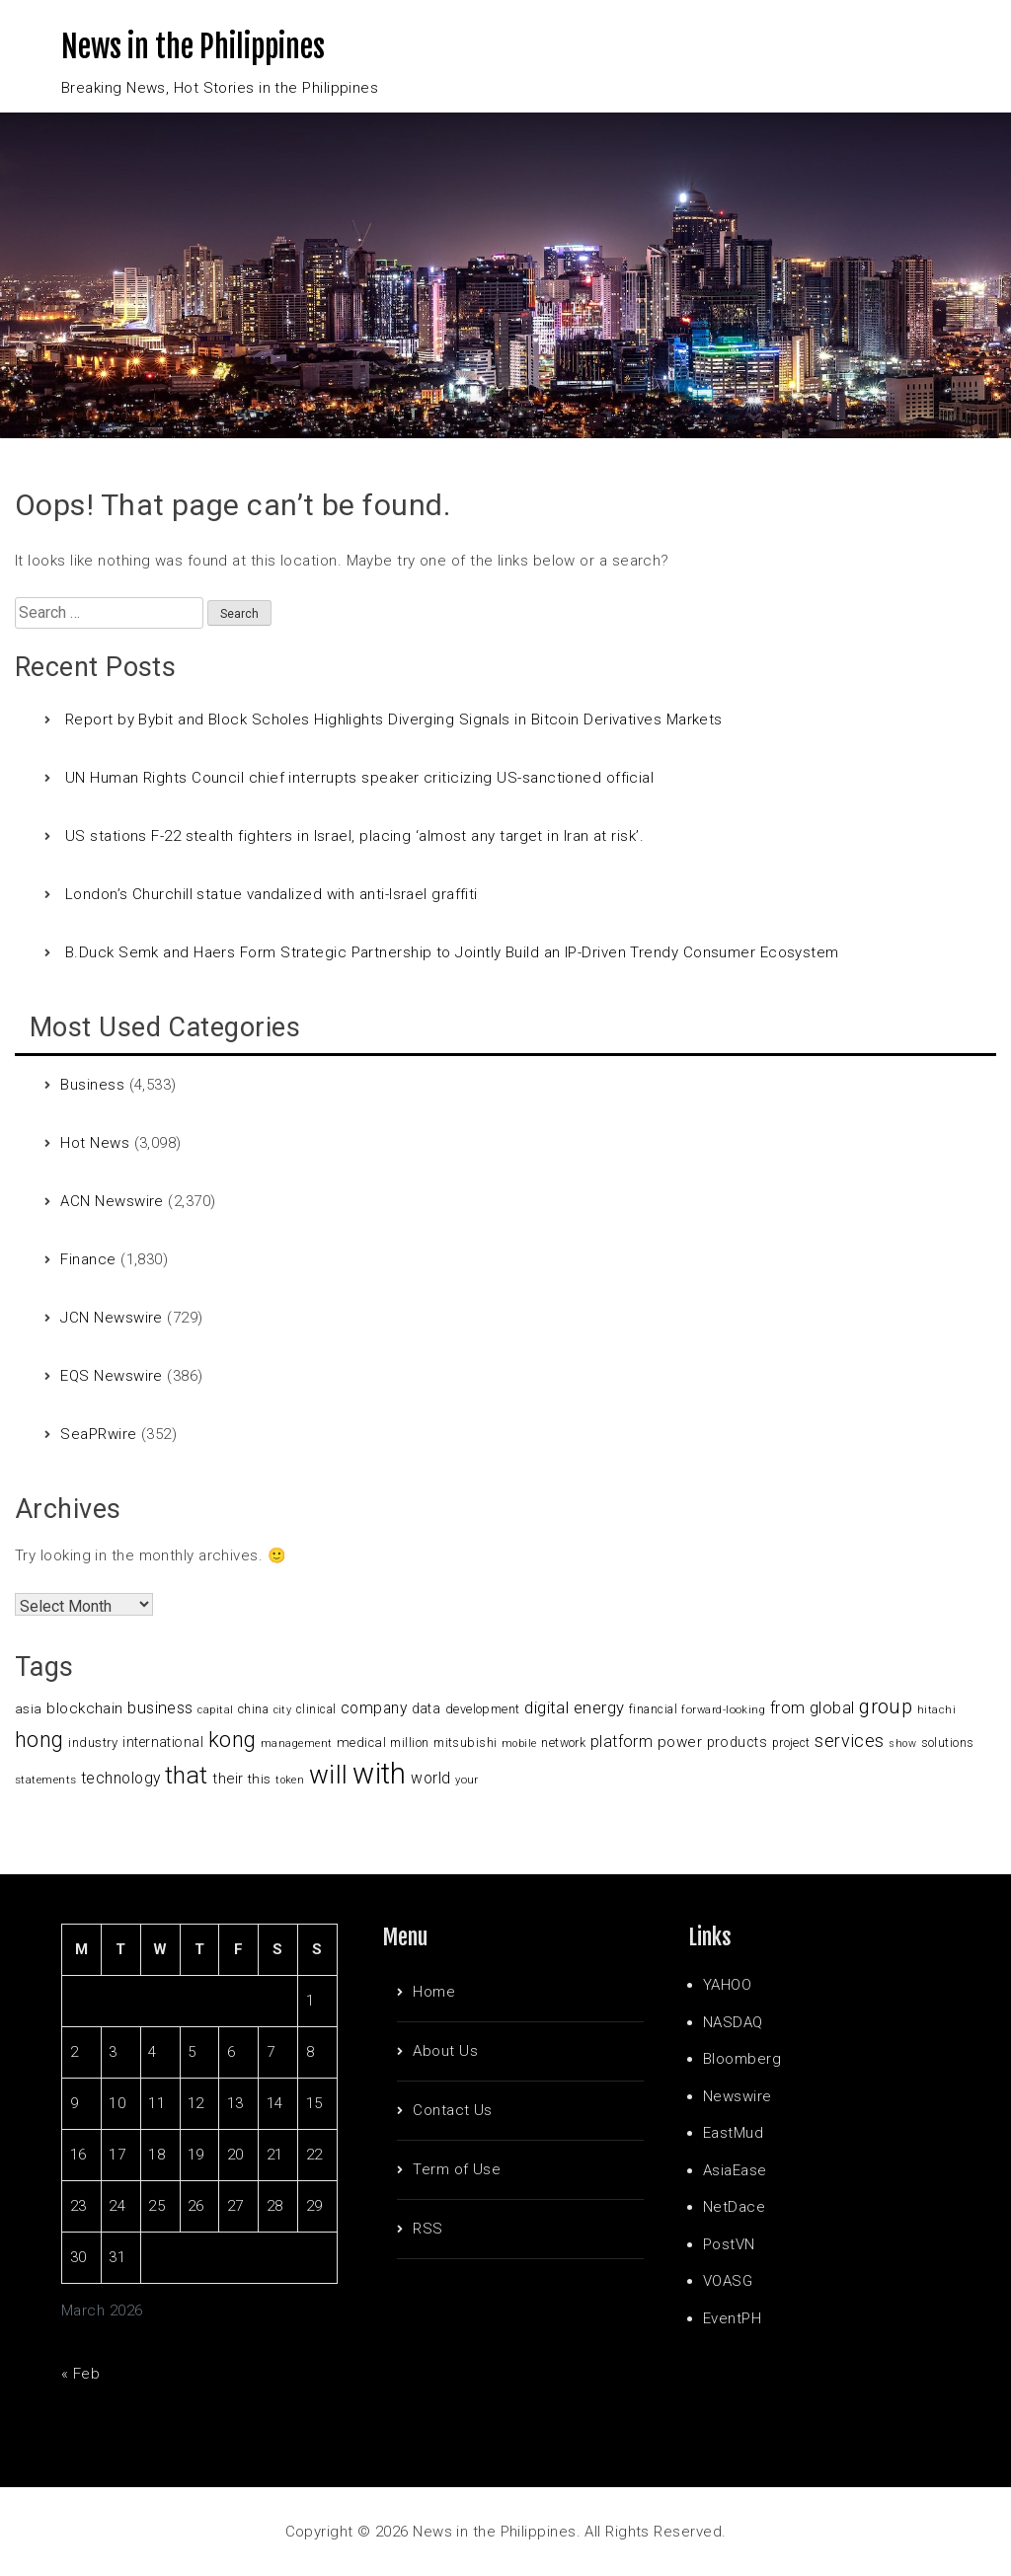 The width and height of the screenshot is (1011, 2576). Describe the element at coordinates (733, 2022) in the screenshot. I see `NASDAQ` at that location.